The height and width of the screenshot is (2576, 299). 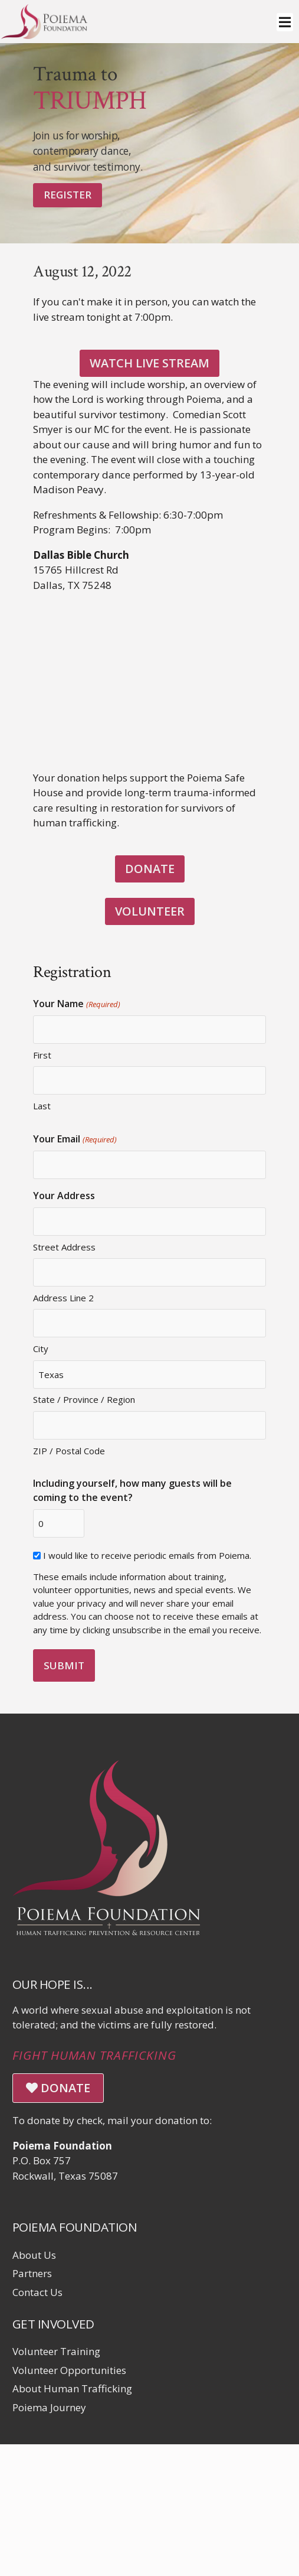 I want to click on Register, so click(x=67, y=194).